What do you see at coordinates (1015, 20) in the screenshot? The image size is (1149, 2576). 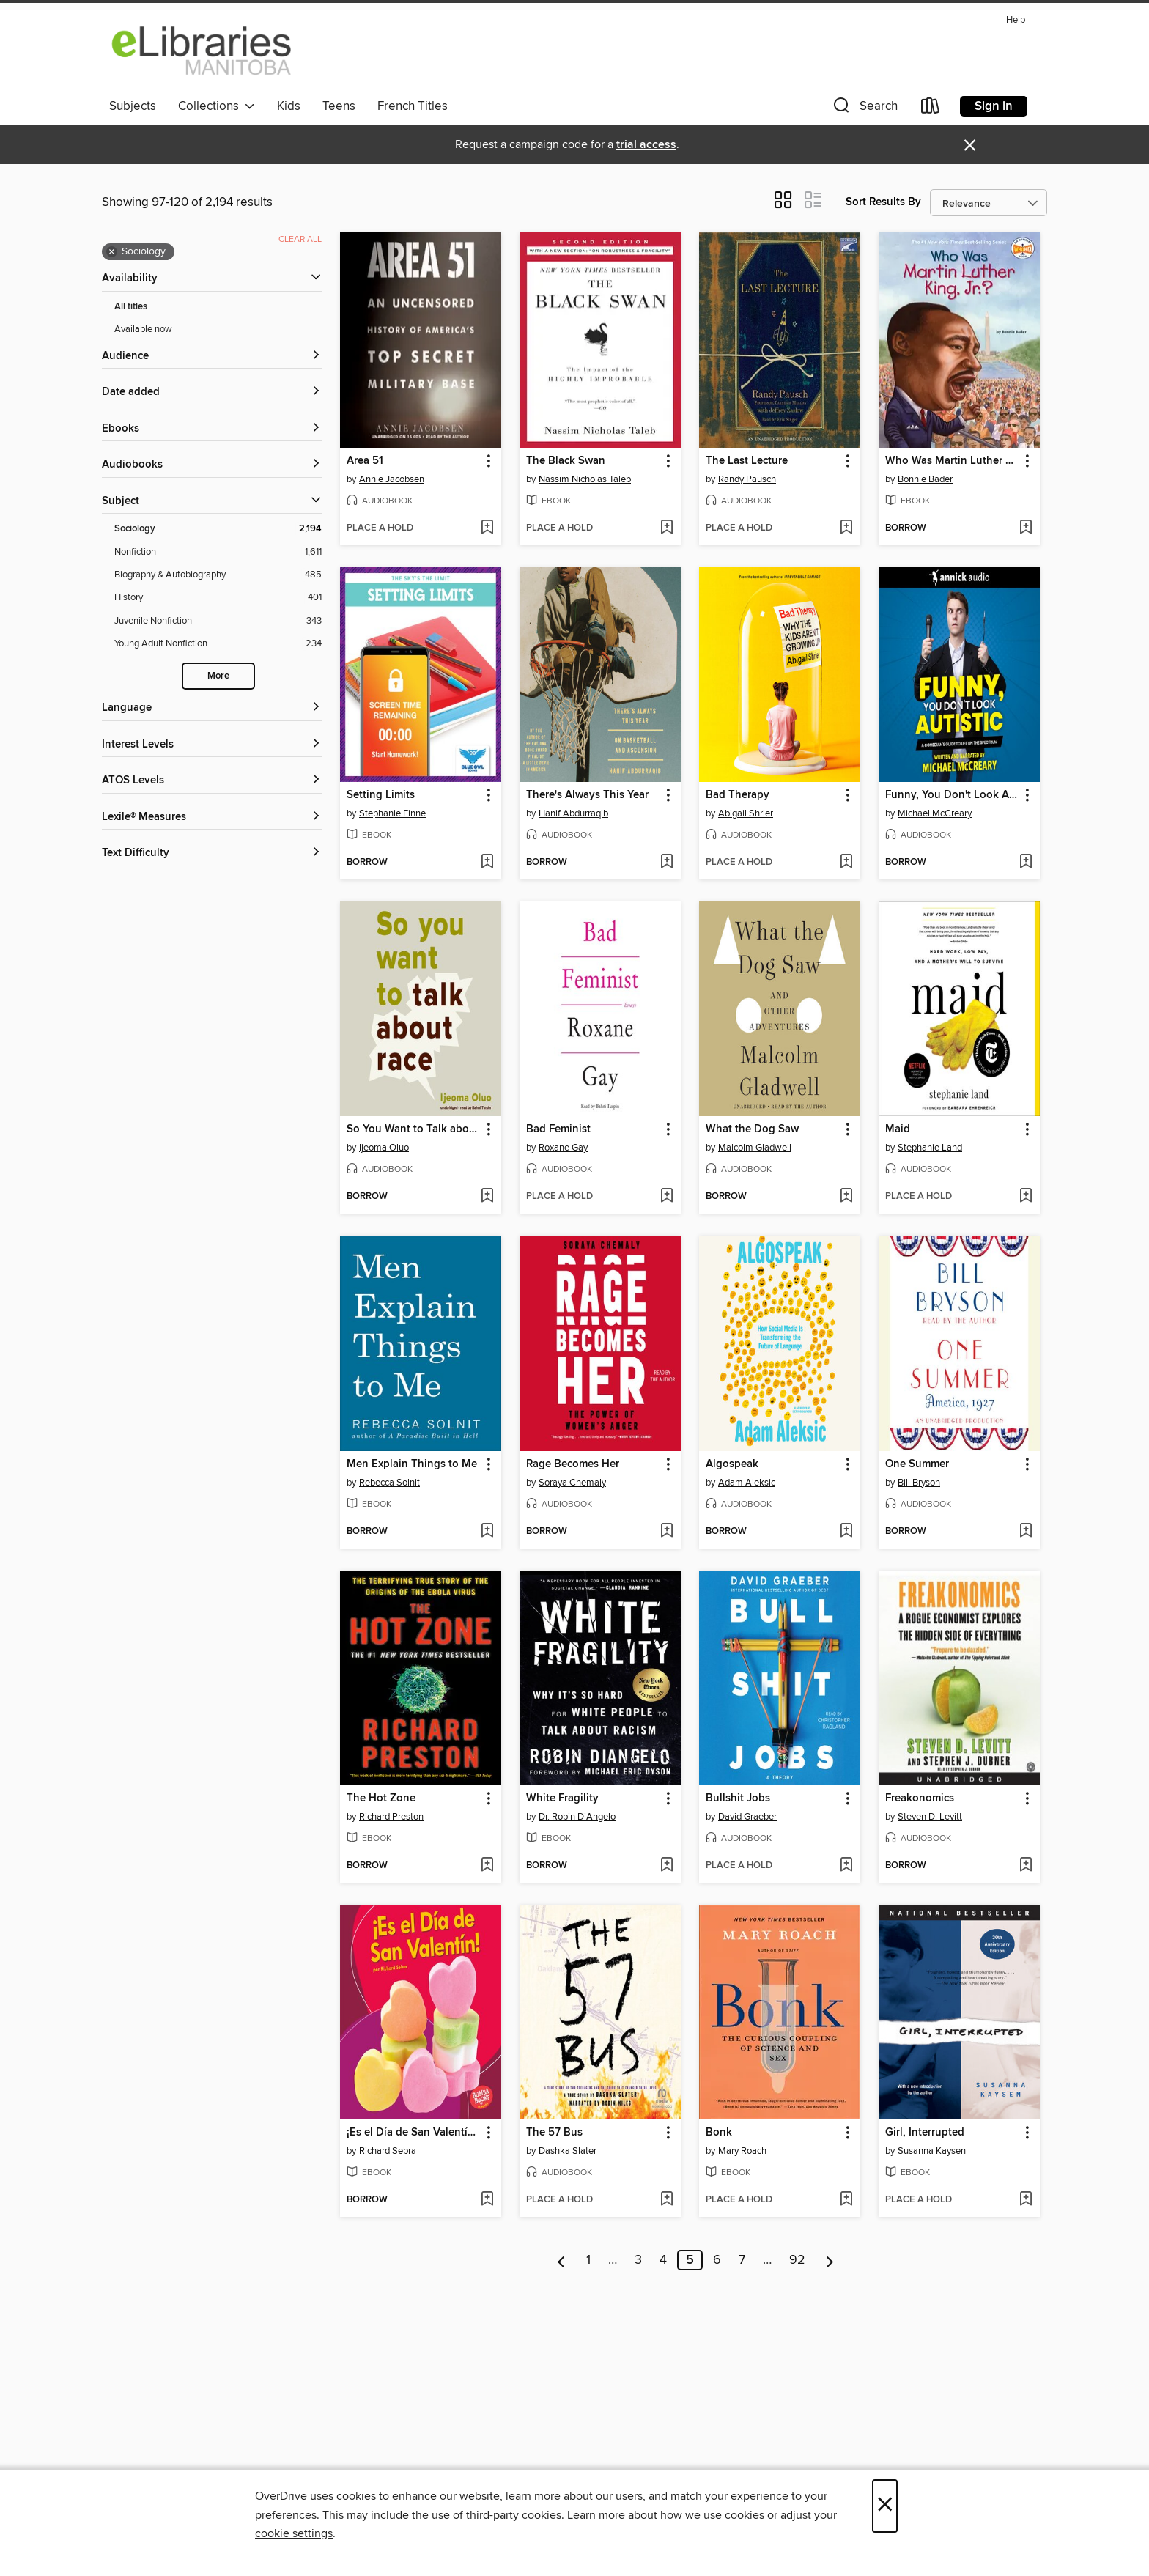 I see `Help` at bounding box center [1015, 20].